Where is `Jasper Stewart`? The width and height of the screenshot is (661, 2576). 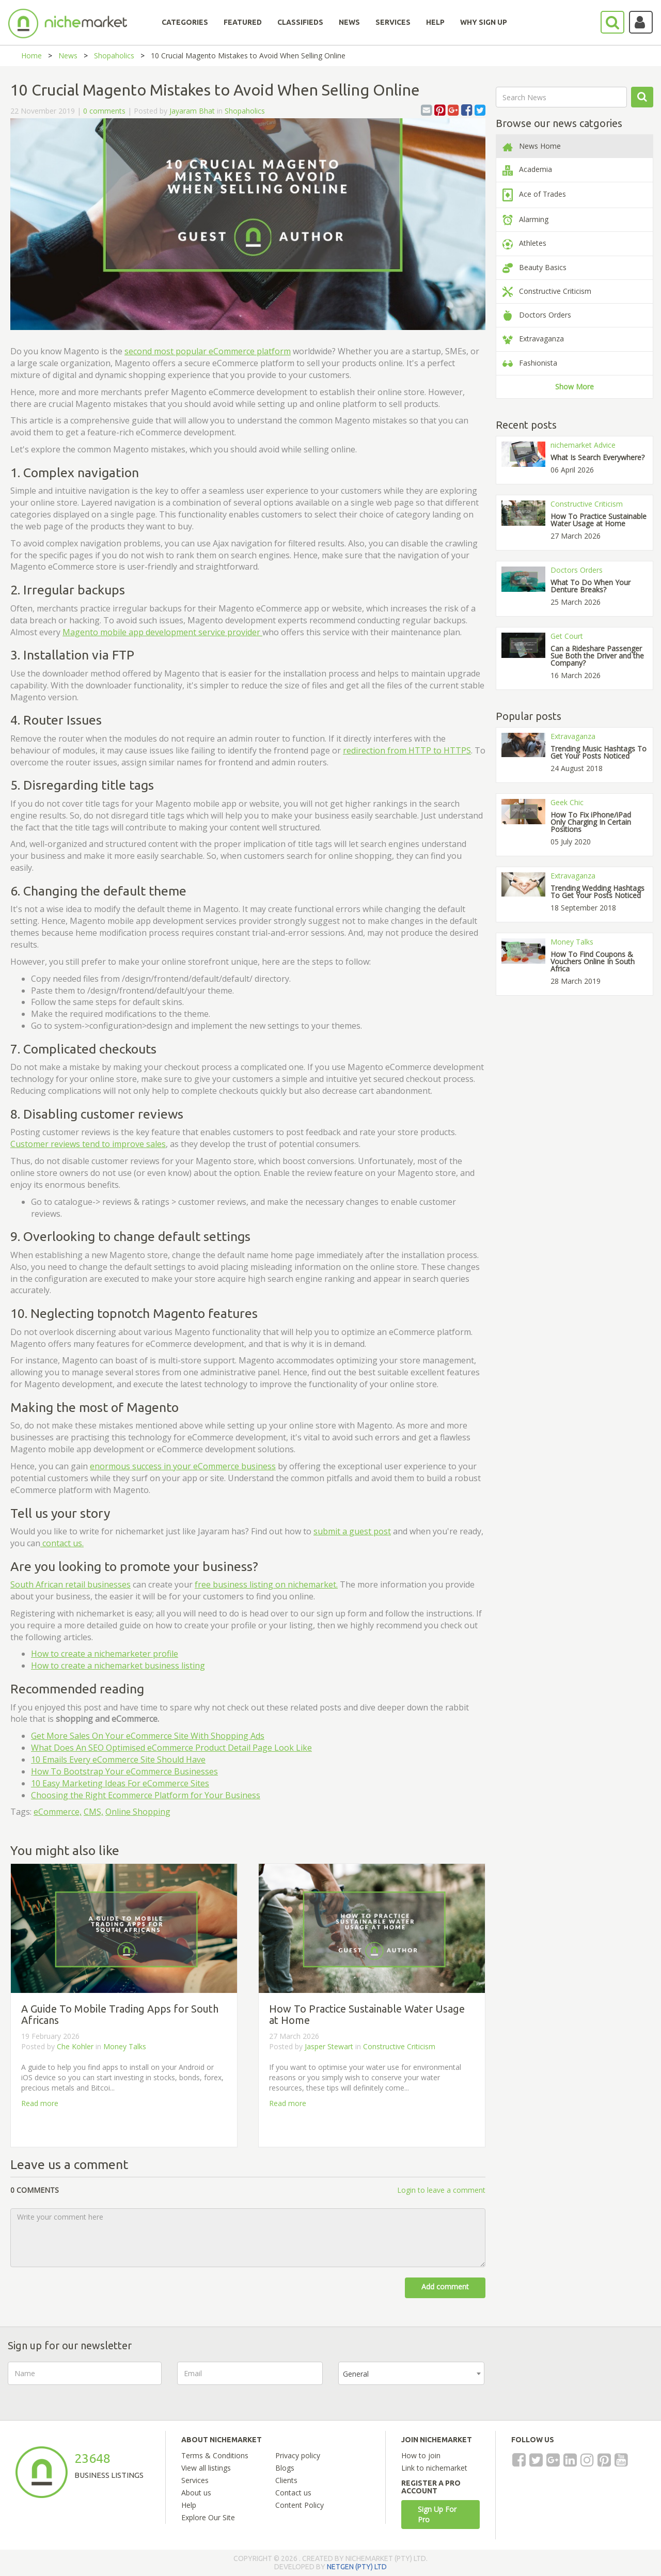 Jasper Stewart is located at coordinates (330, 2046).